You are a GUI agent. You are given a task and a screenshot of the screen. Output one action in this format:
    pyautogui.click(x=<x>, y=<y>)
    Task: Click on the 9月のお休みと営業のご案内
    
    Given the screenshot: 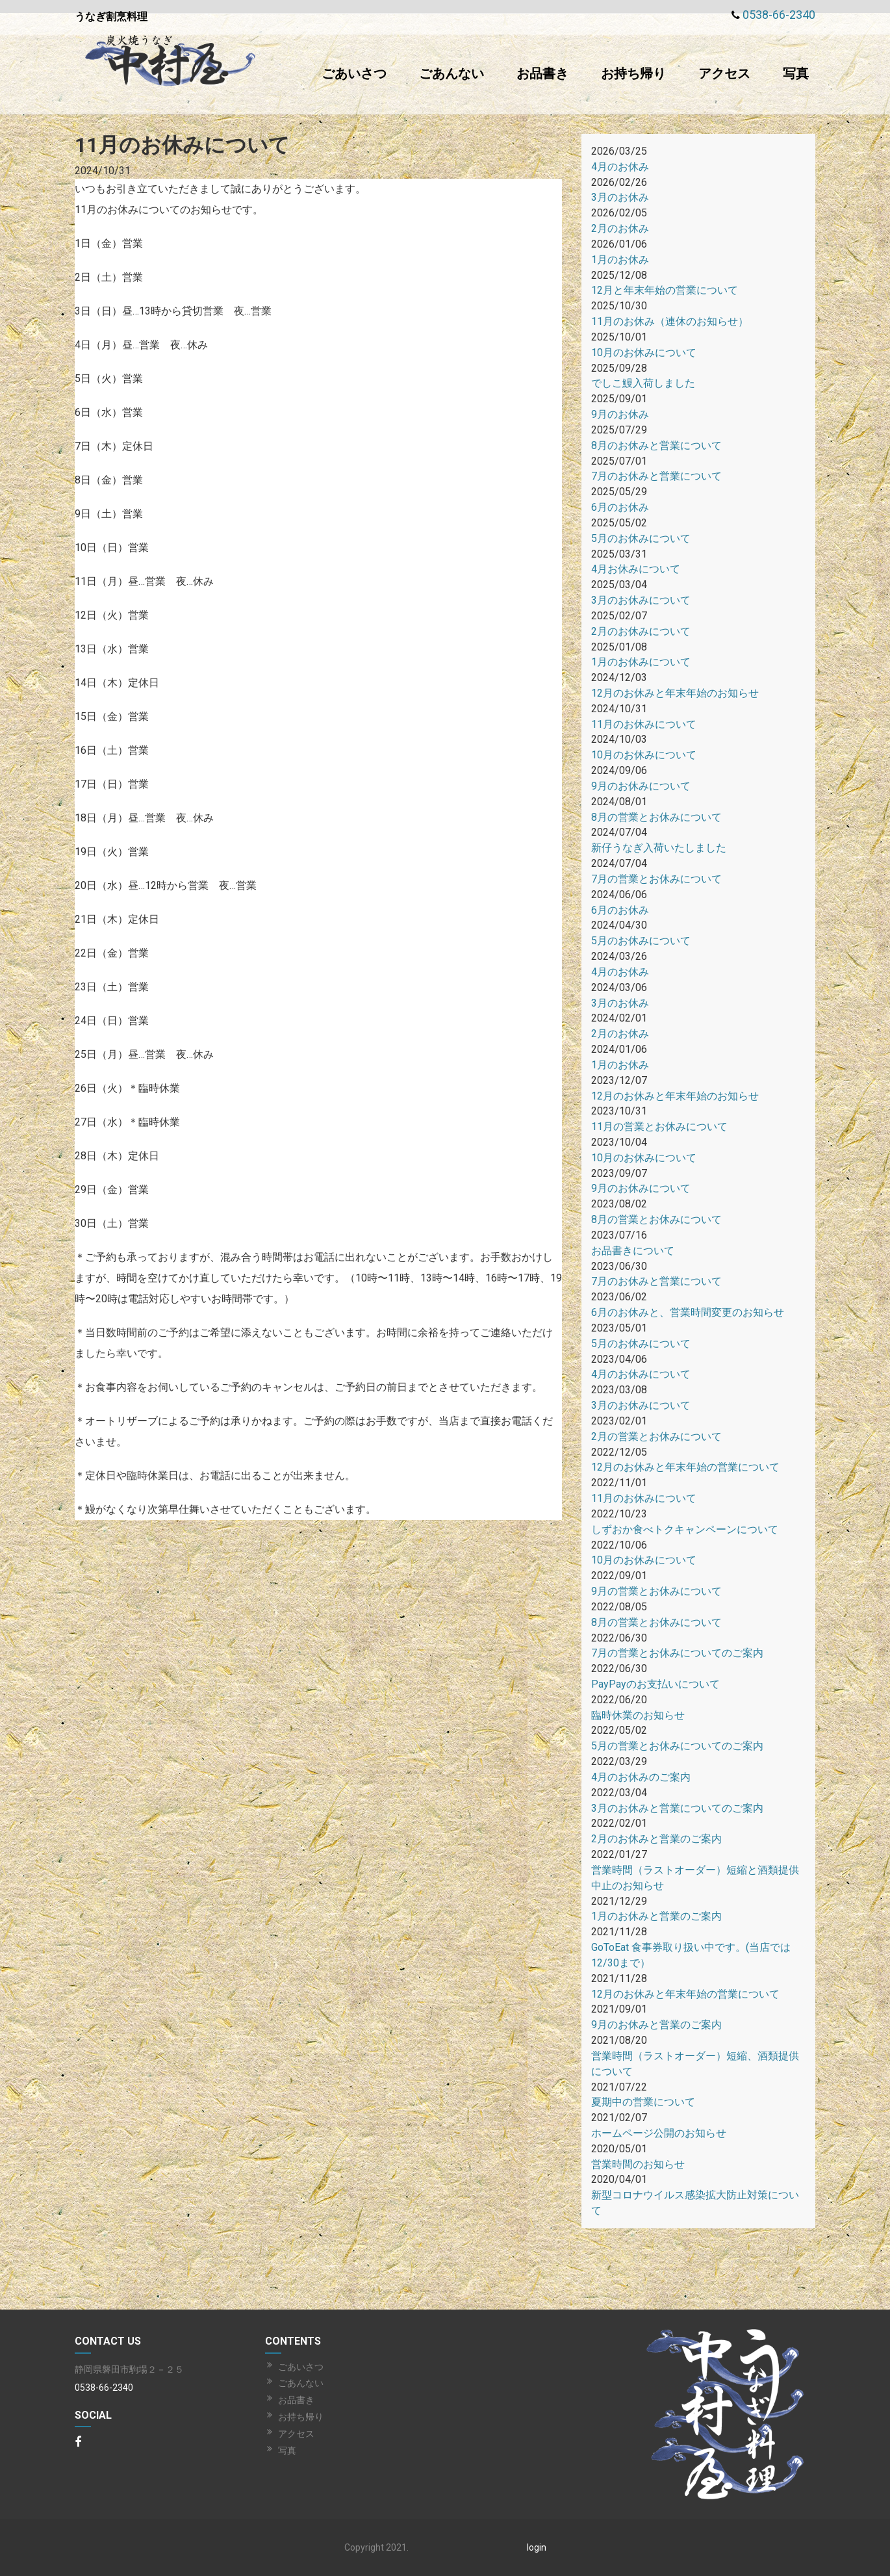 What is the action you would take?
    pyautogui.click(x=656, y=2024)
    